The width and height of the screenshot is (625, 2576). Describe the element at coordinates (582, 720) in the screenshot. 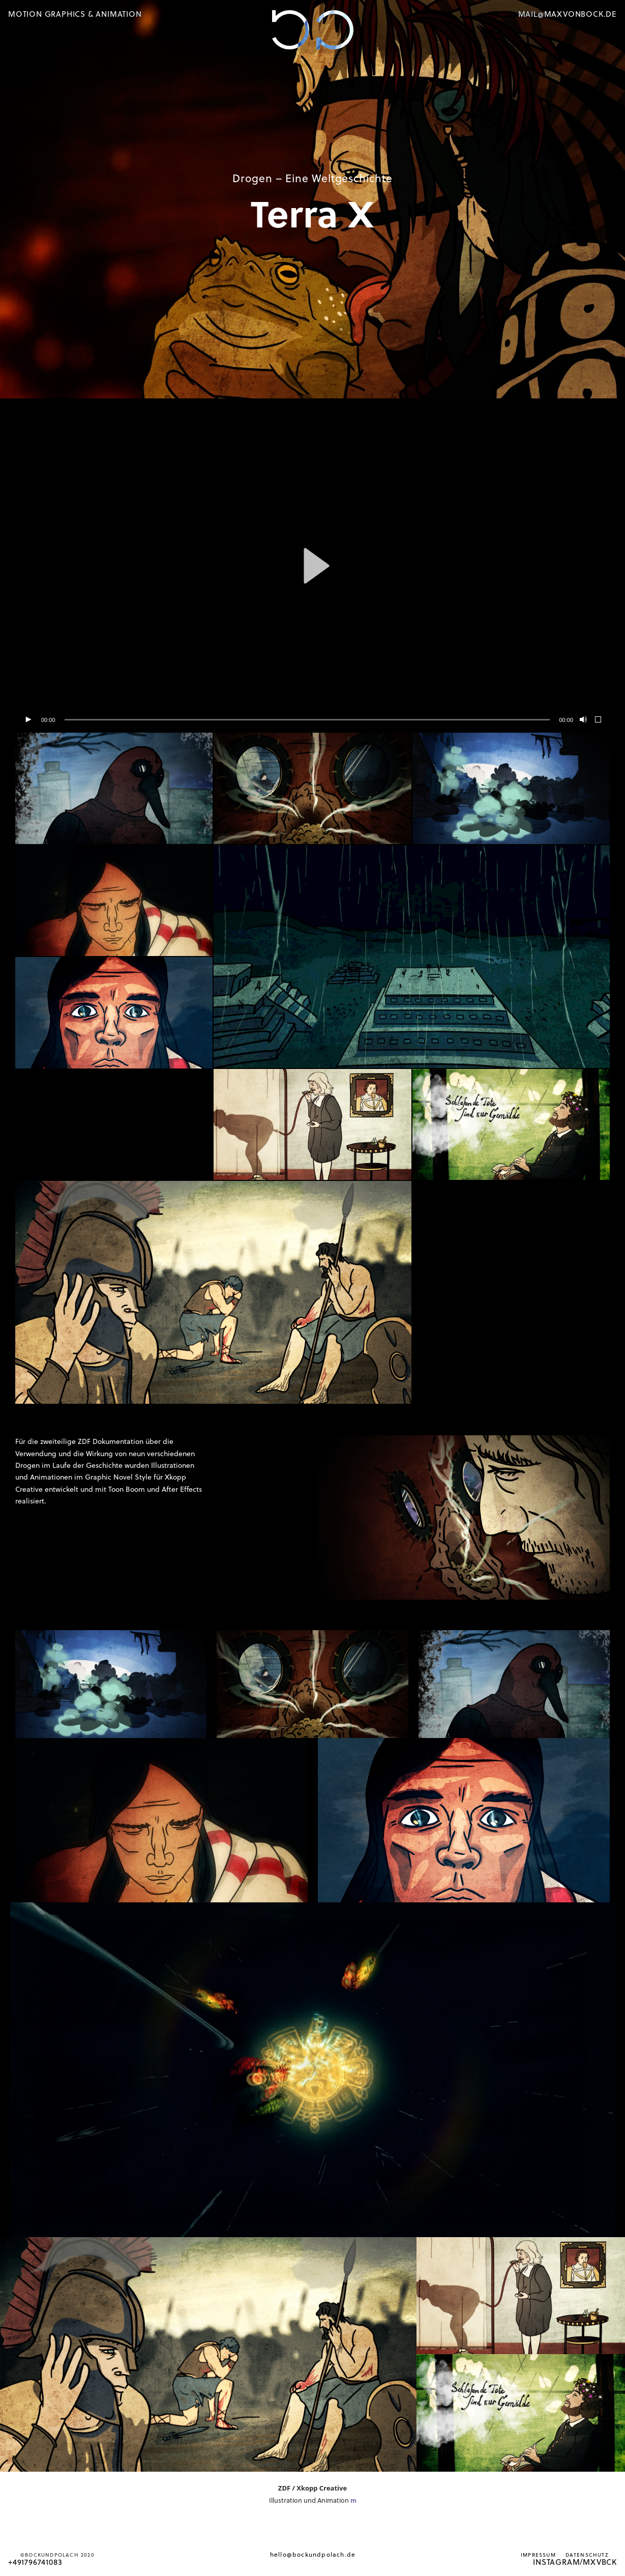

I see `[Stummschalten]` at that location.